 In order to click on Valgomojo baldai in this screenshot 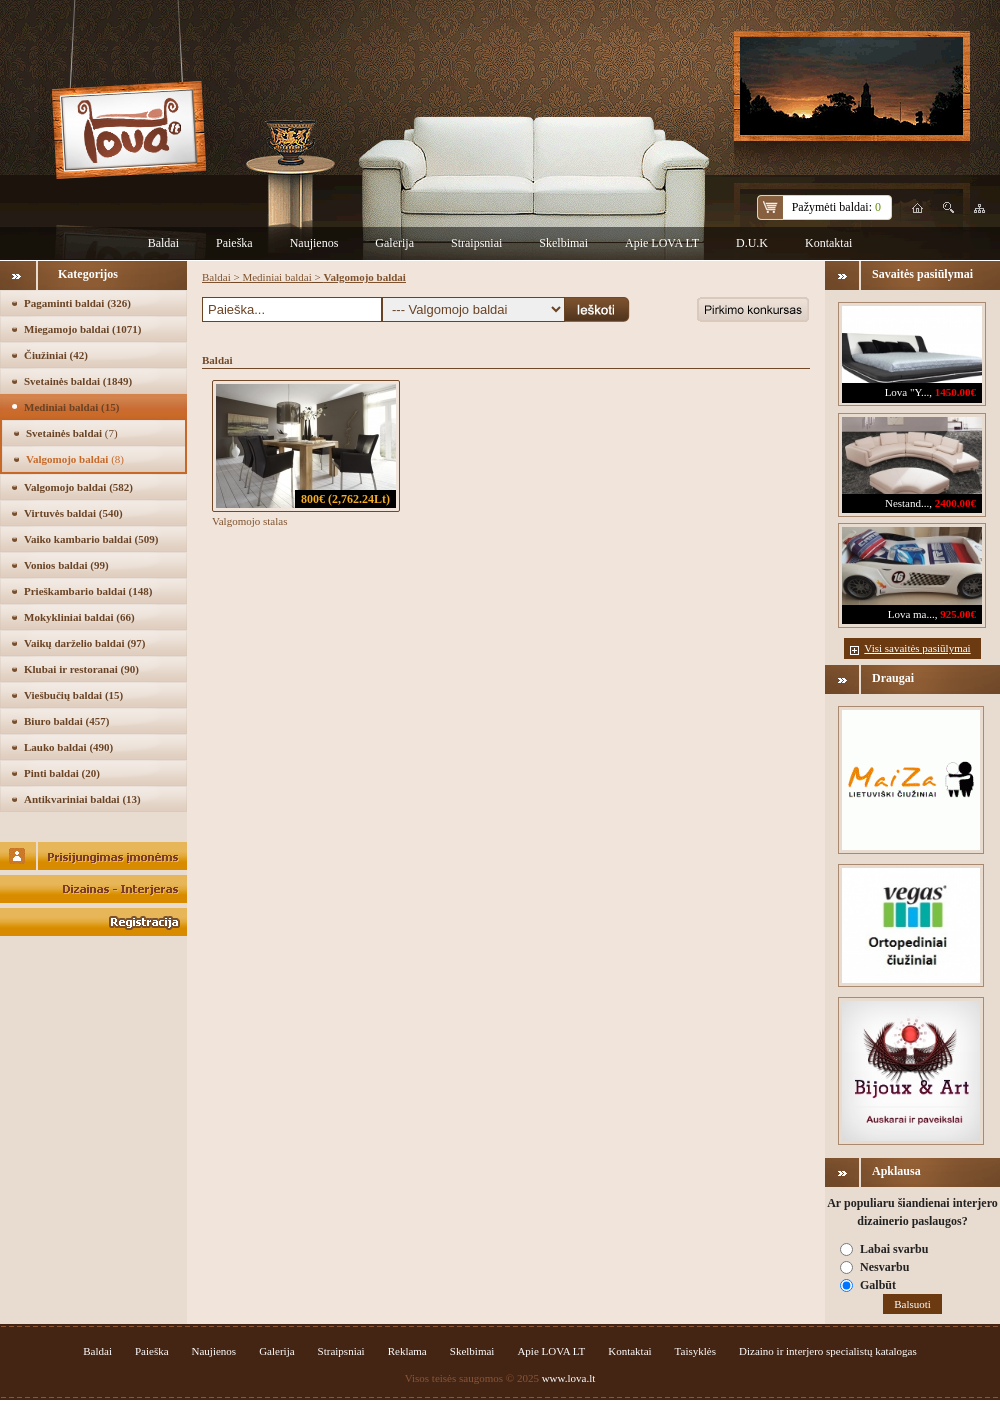, I will do `click(75, 459)`.